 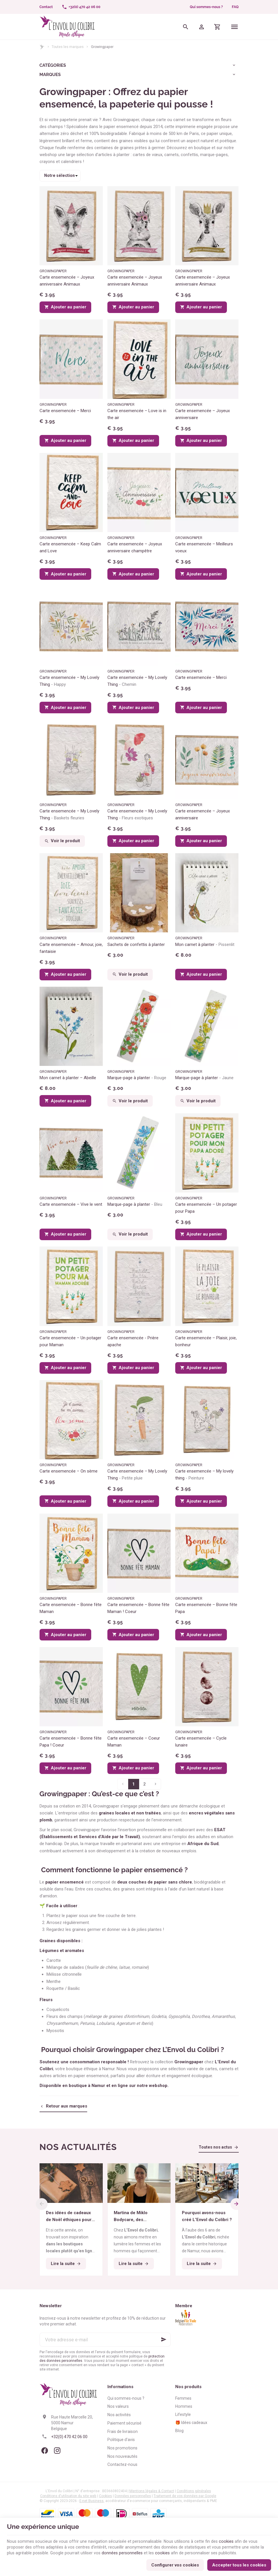 I want to click on Carte ensemencée – My lovely thing, so click(x=204, y=1474).